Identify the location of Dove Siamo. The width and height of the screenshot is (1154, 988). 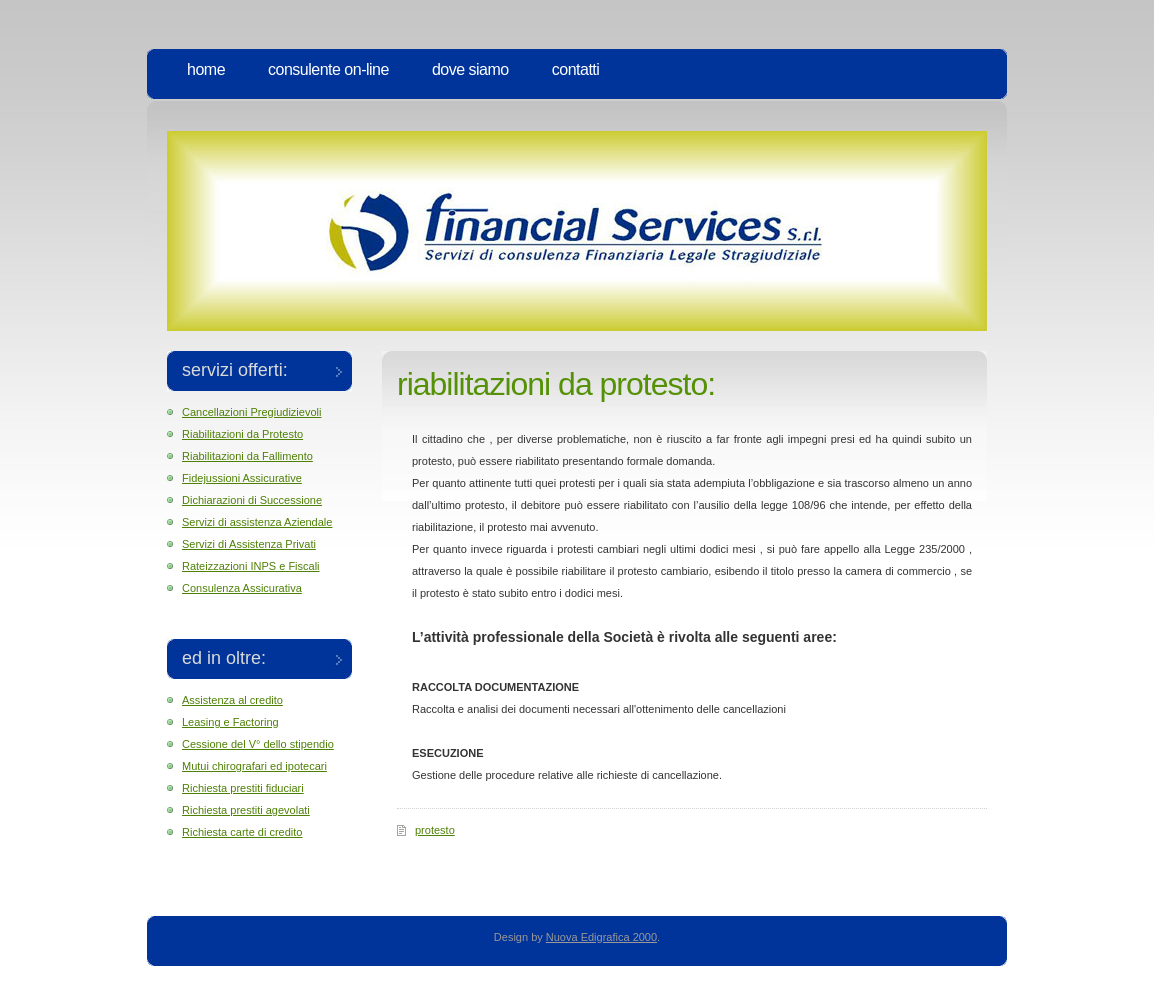
(470, 69).